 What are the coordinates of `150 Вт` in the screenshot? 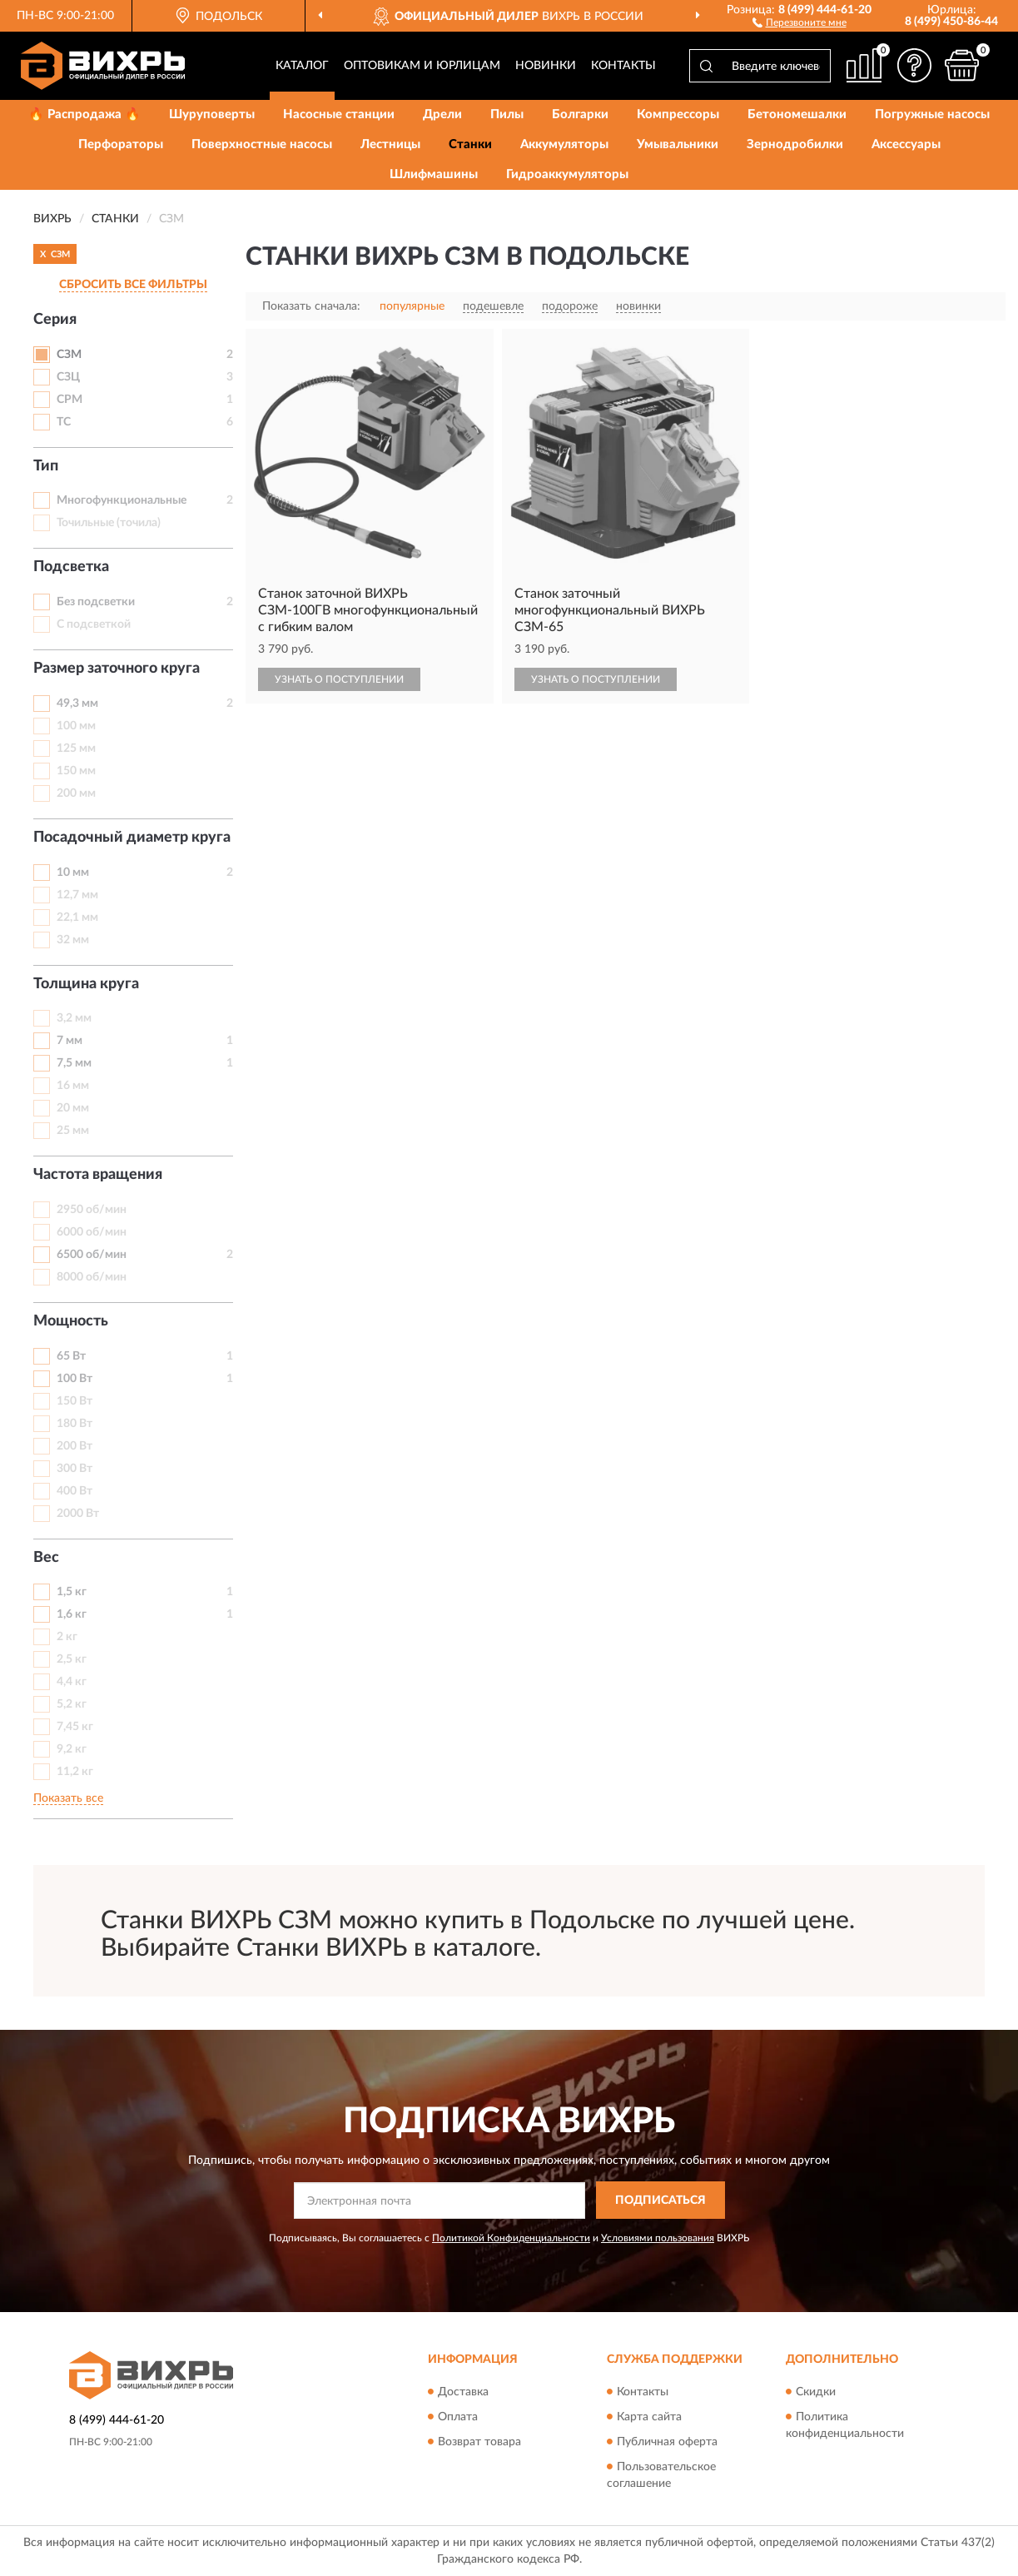 It's located at (74, 1401).